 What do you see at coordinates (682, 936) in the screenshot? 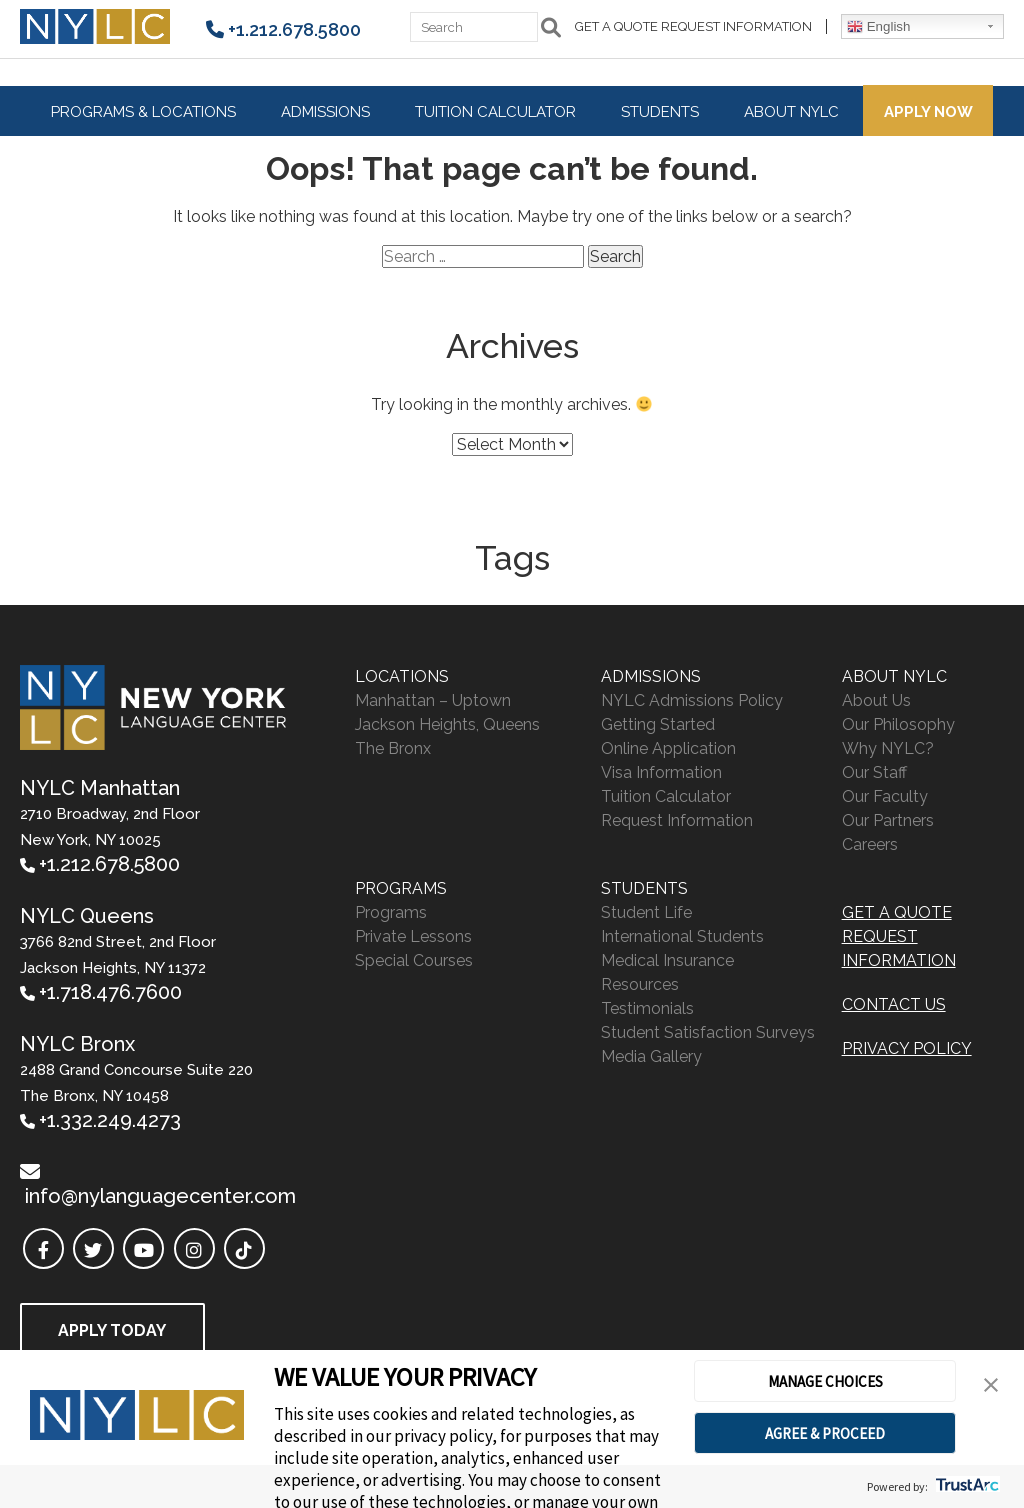
I see `International Students` at bounding box center [682, 936].